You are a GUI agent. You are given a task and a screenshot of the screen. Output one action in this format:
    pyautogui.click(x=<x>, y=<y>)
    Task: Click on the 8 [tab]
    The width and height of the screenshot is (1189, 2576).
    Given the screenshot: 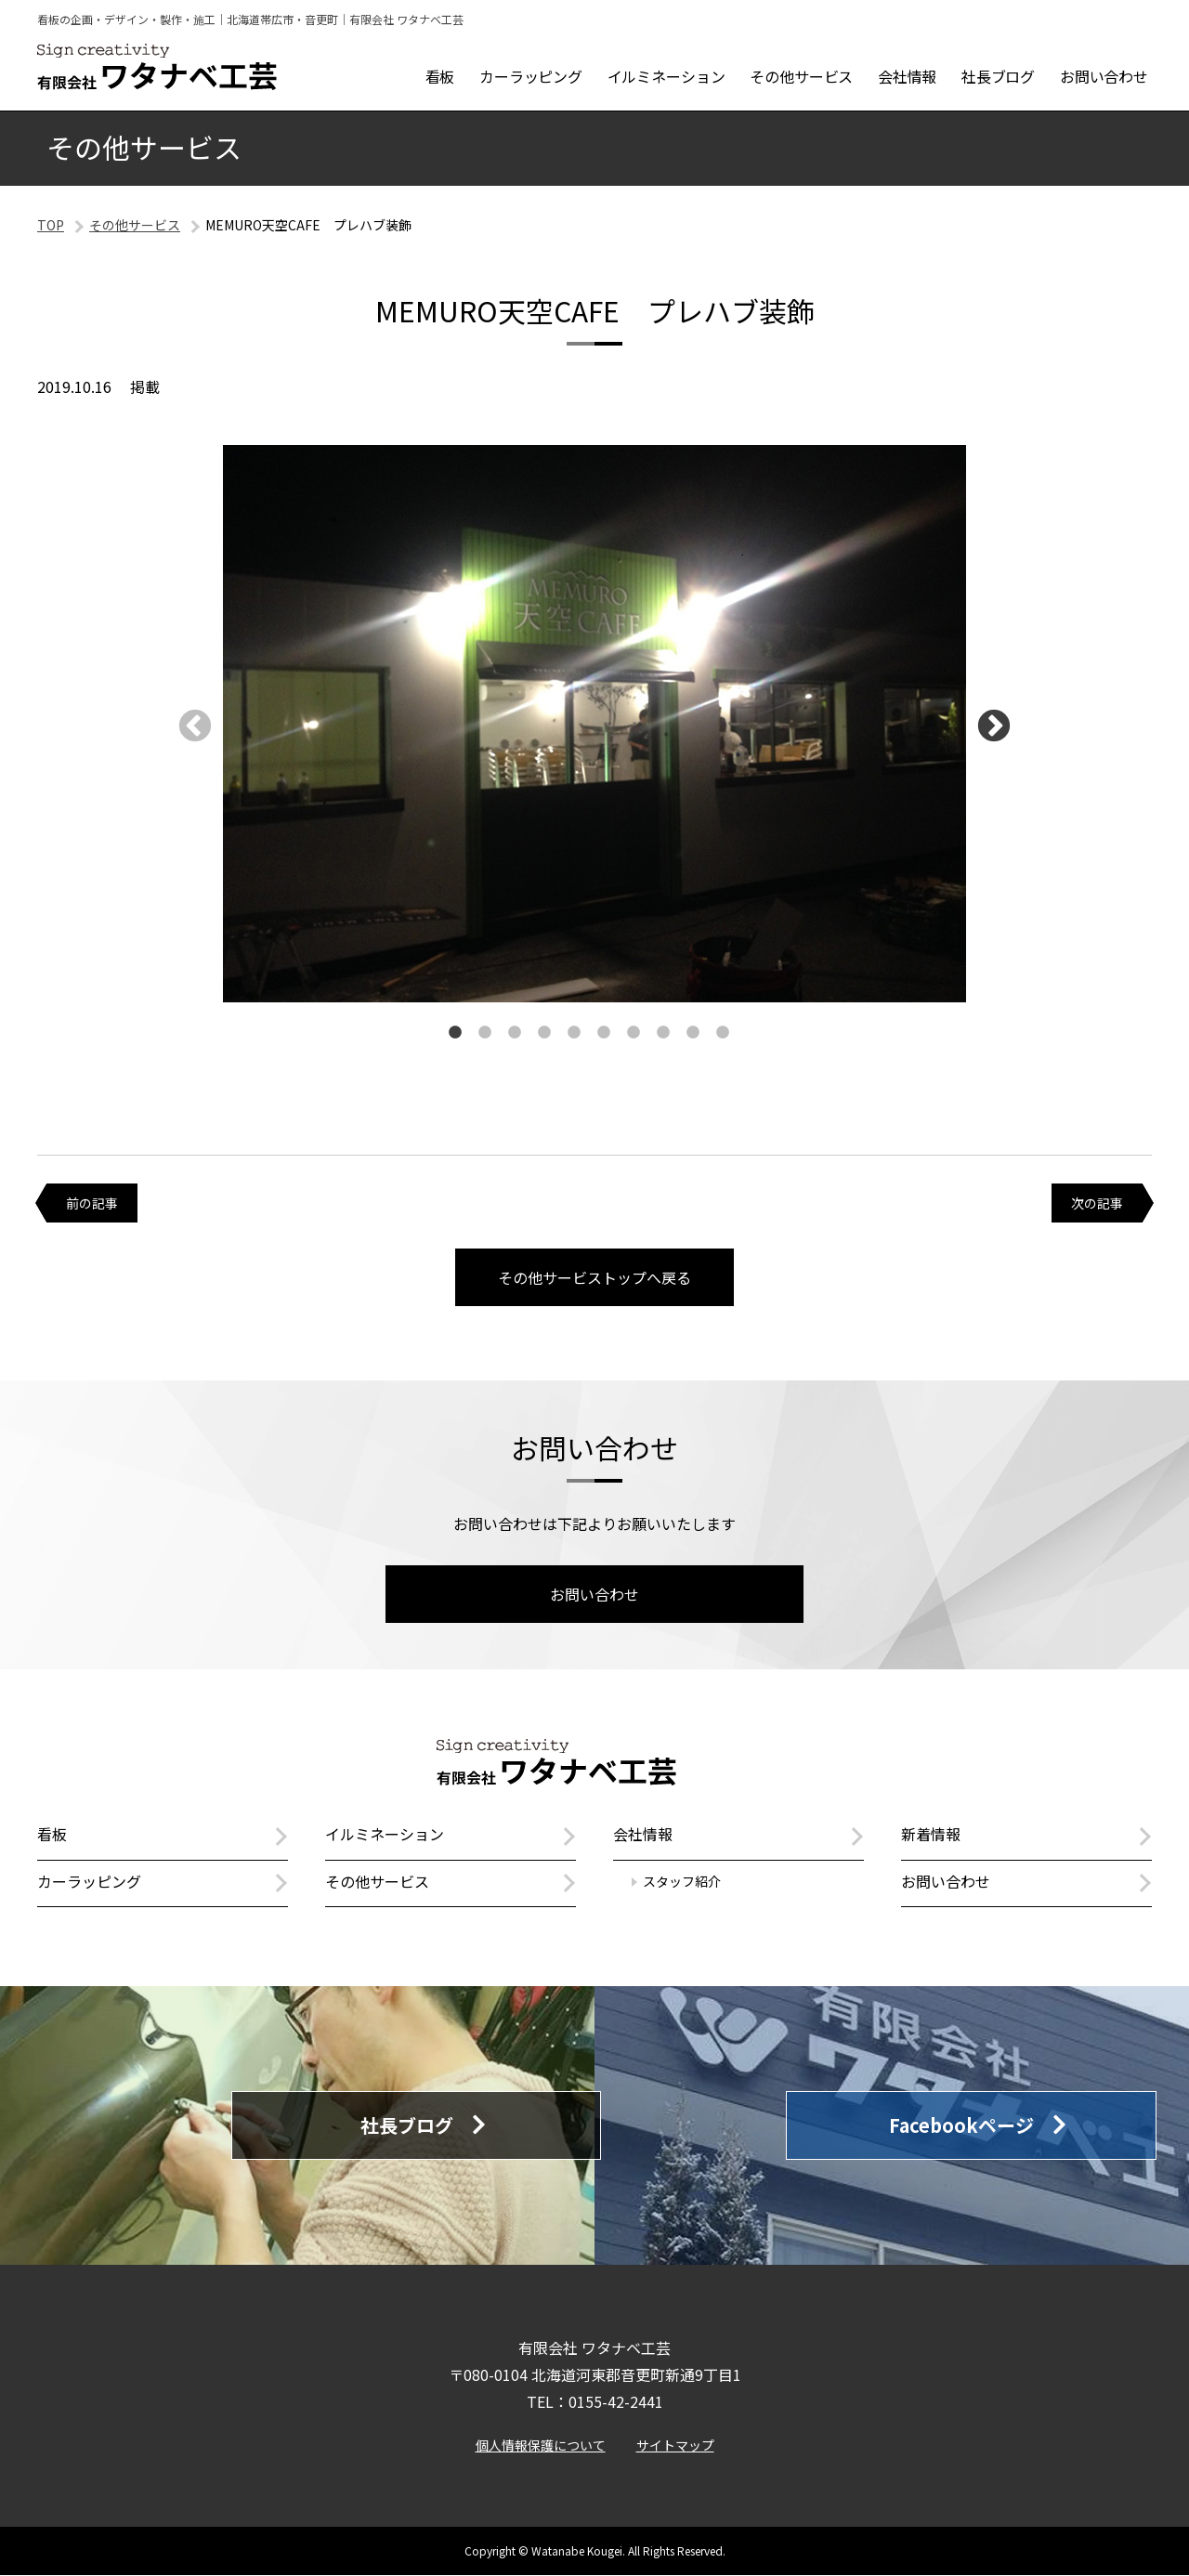 What is the action you would take?
    pyautogui.click(x=663, y=1033)
    